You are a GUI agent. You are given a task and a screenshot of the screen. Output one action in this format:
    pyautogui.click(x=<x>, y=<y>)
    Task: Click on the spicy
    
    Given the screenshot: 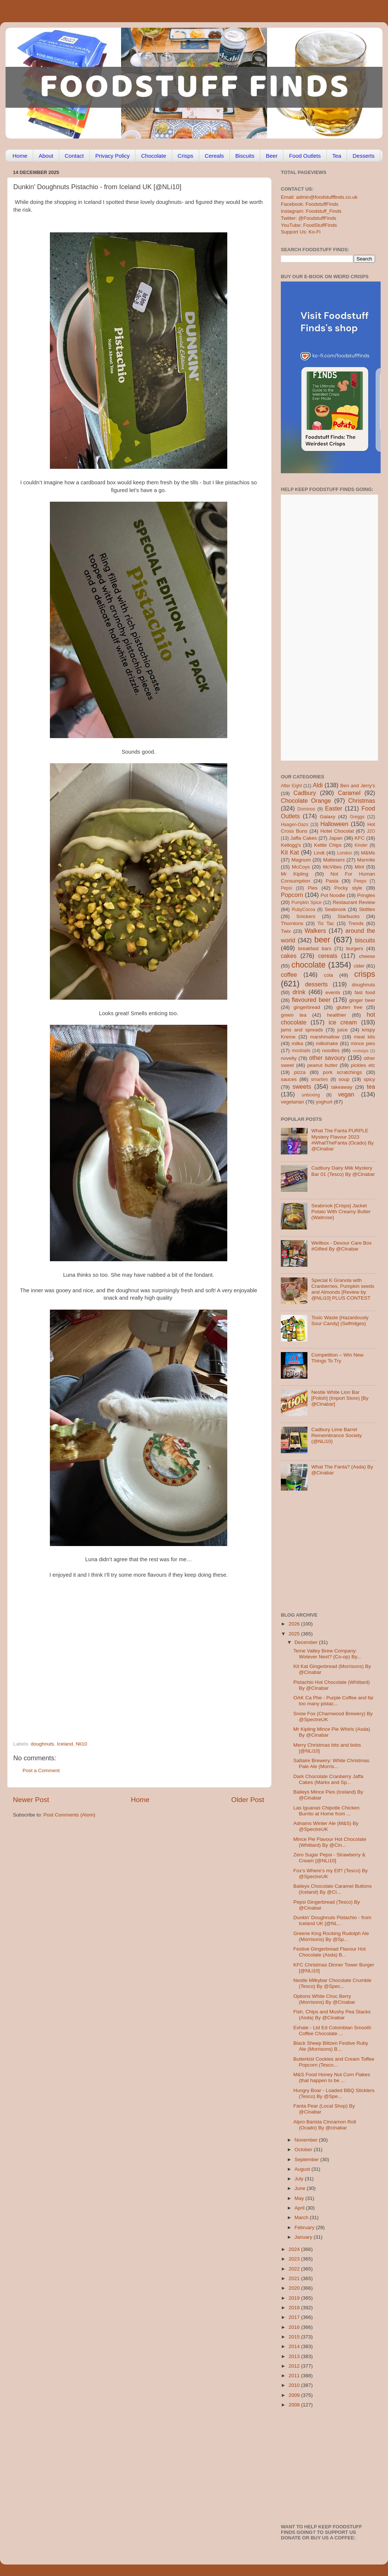 What is the action you would take?
    pyautogui.click(x=369, y=1079)
    